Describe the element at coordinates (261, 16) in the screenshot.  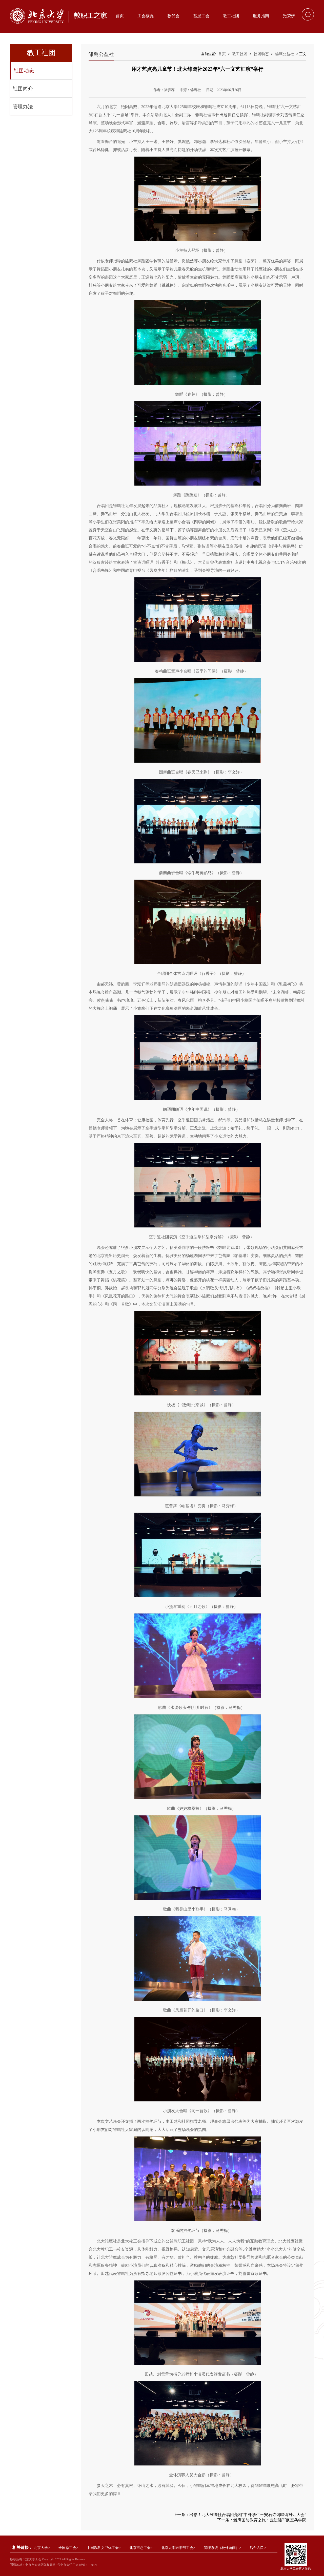
I see `服务指南` at that location.